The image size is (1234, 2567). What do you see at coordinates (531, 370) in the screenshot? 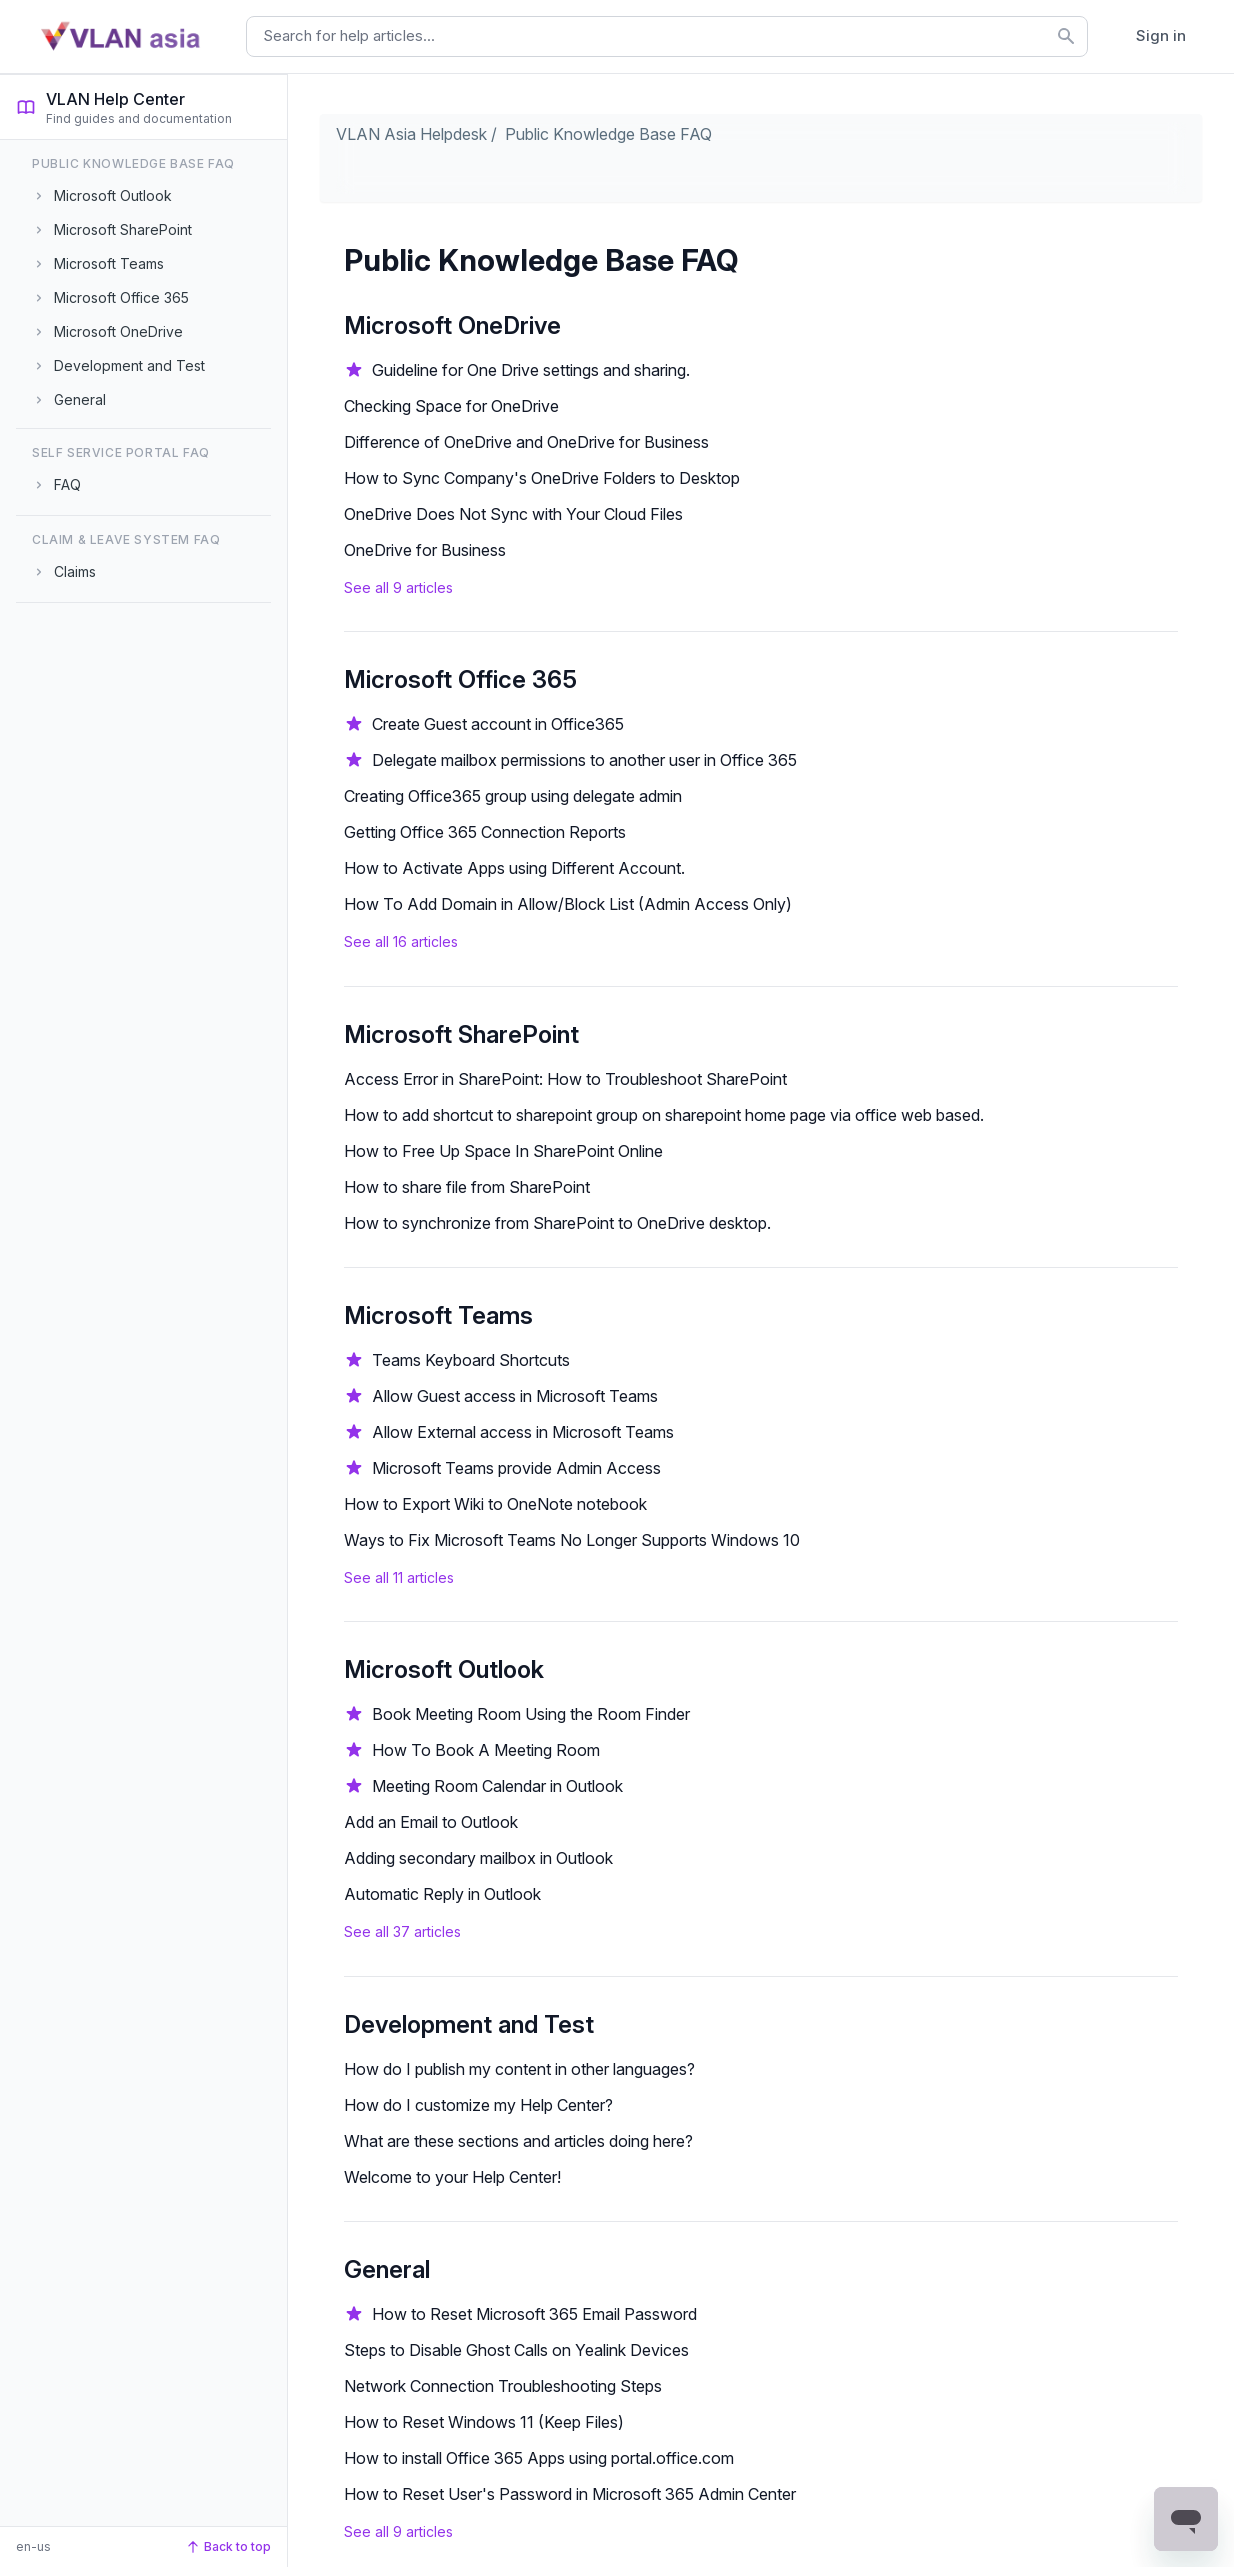
I see `Guideline for One Drive settings and sharing.` at bounding box center [531, 370].